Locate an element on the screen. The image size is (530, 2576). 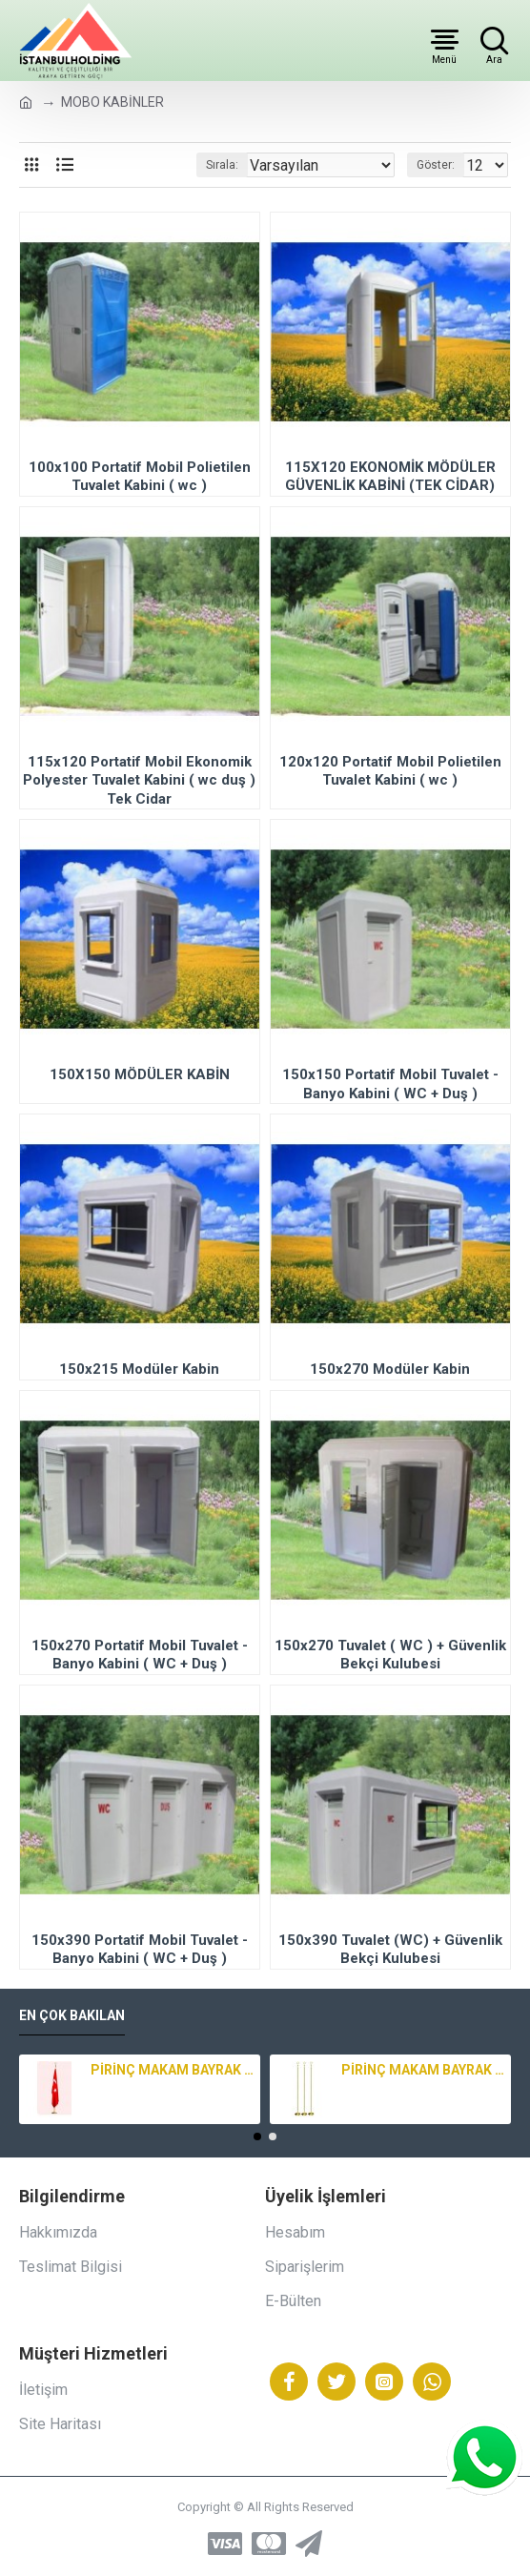
En Çok Bakılan is located at coordinates (72, 2015).